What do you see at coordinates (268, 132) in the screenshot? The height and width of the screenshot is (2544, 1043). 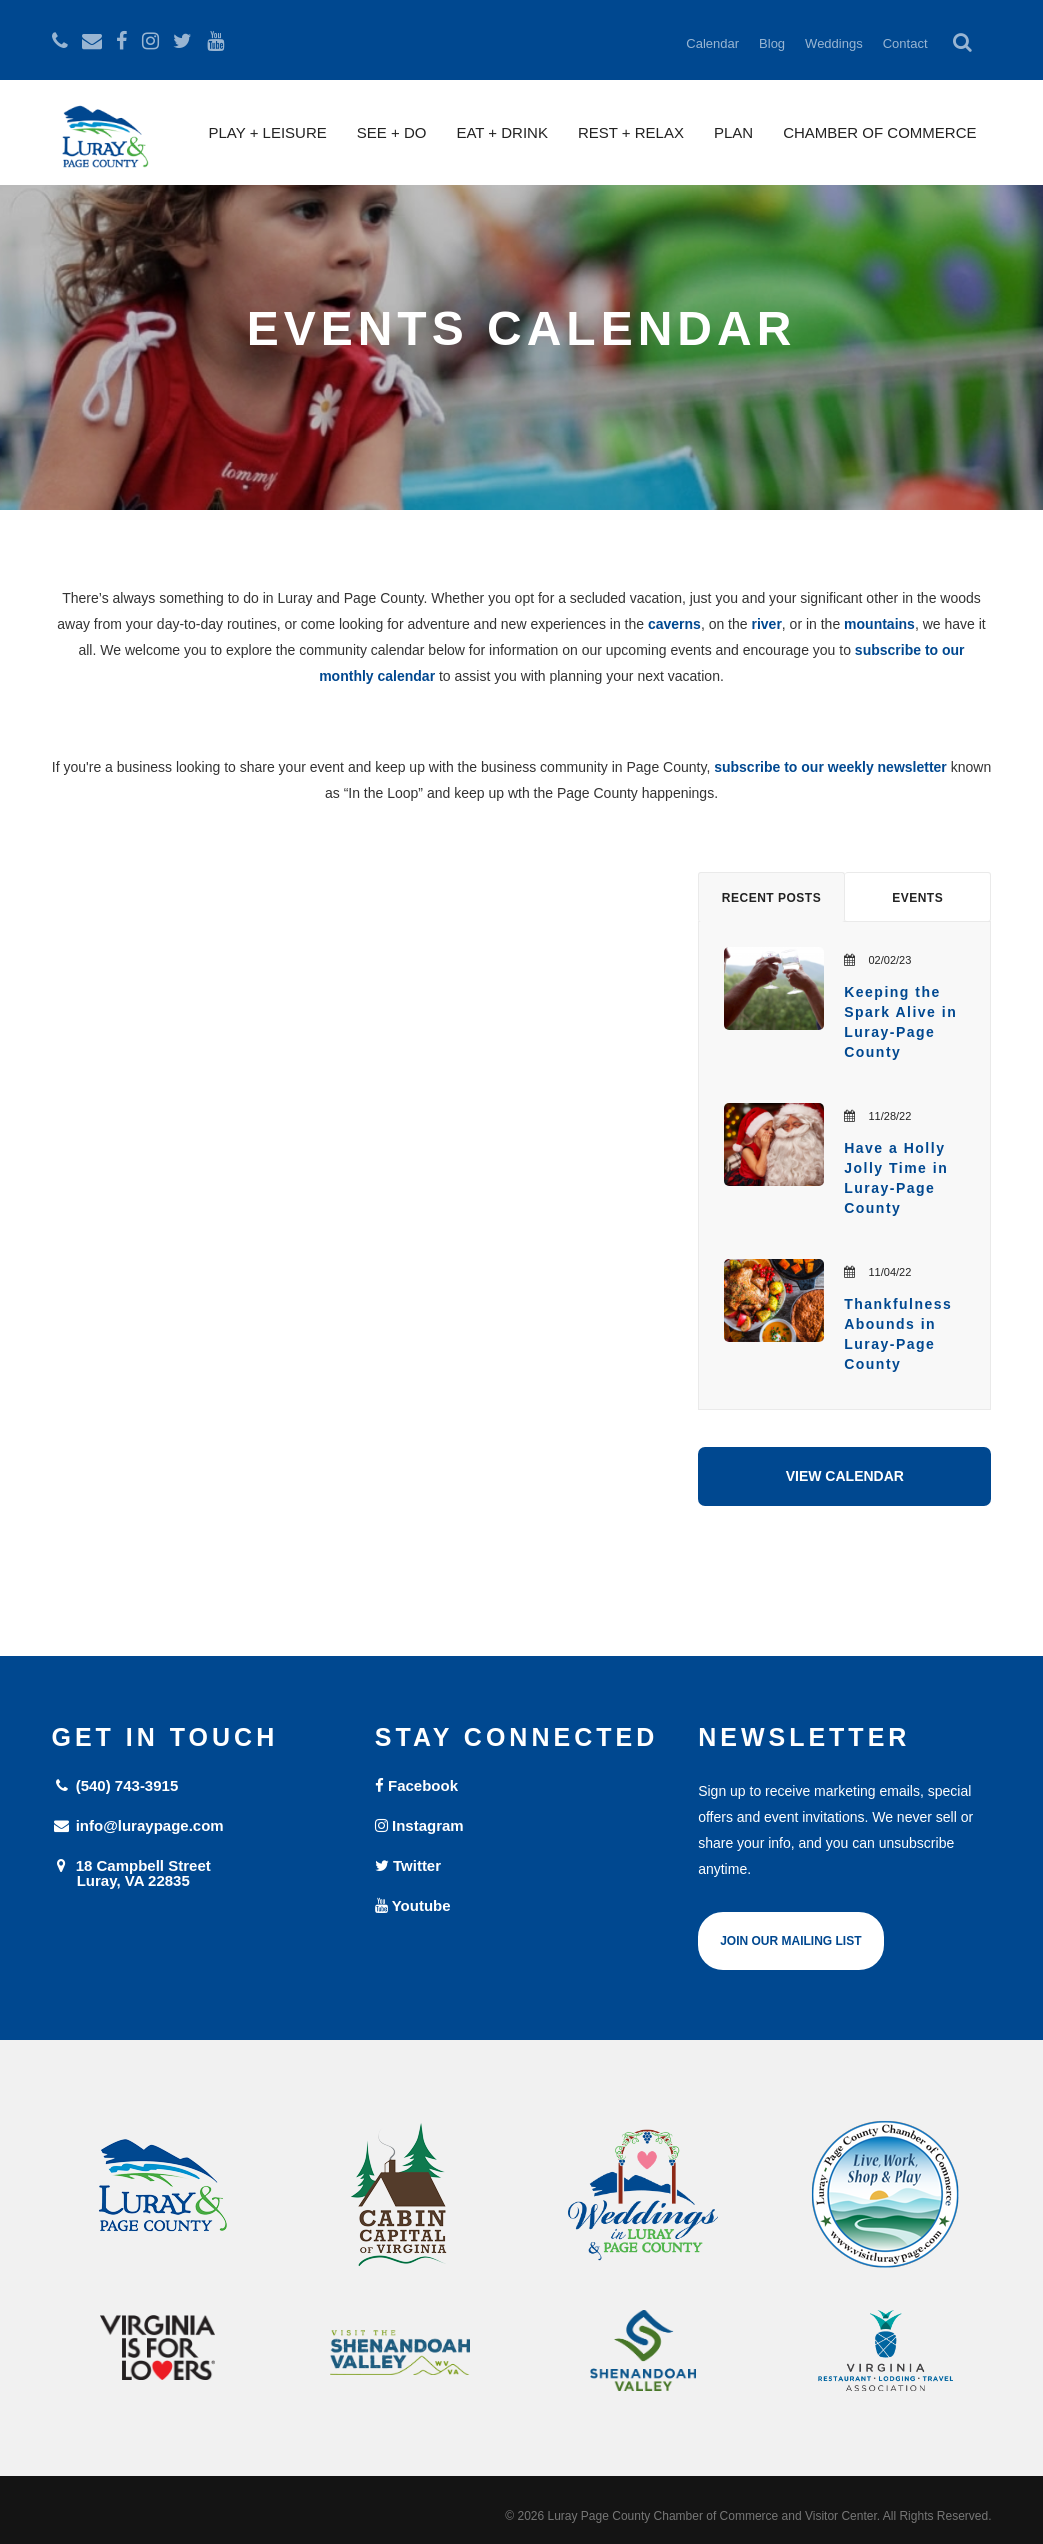 I see `Play + Leisure` at bounding box center [268, 132].